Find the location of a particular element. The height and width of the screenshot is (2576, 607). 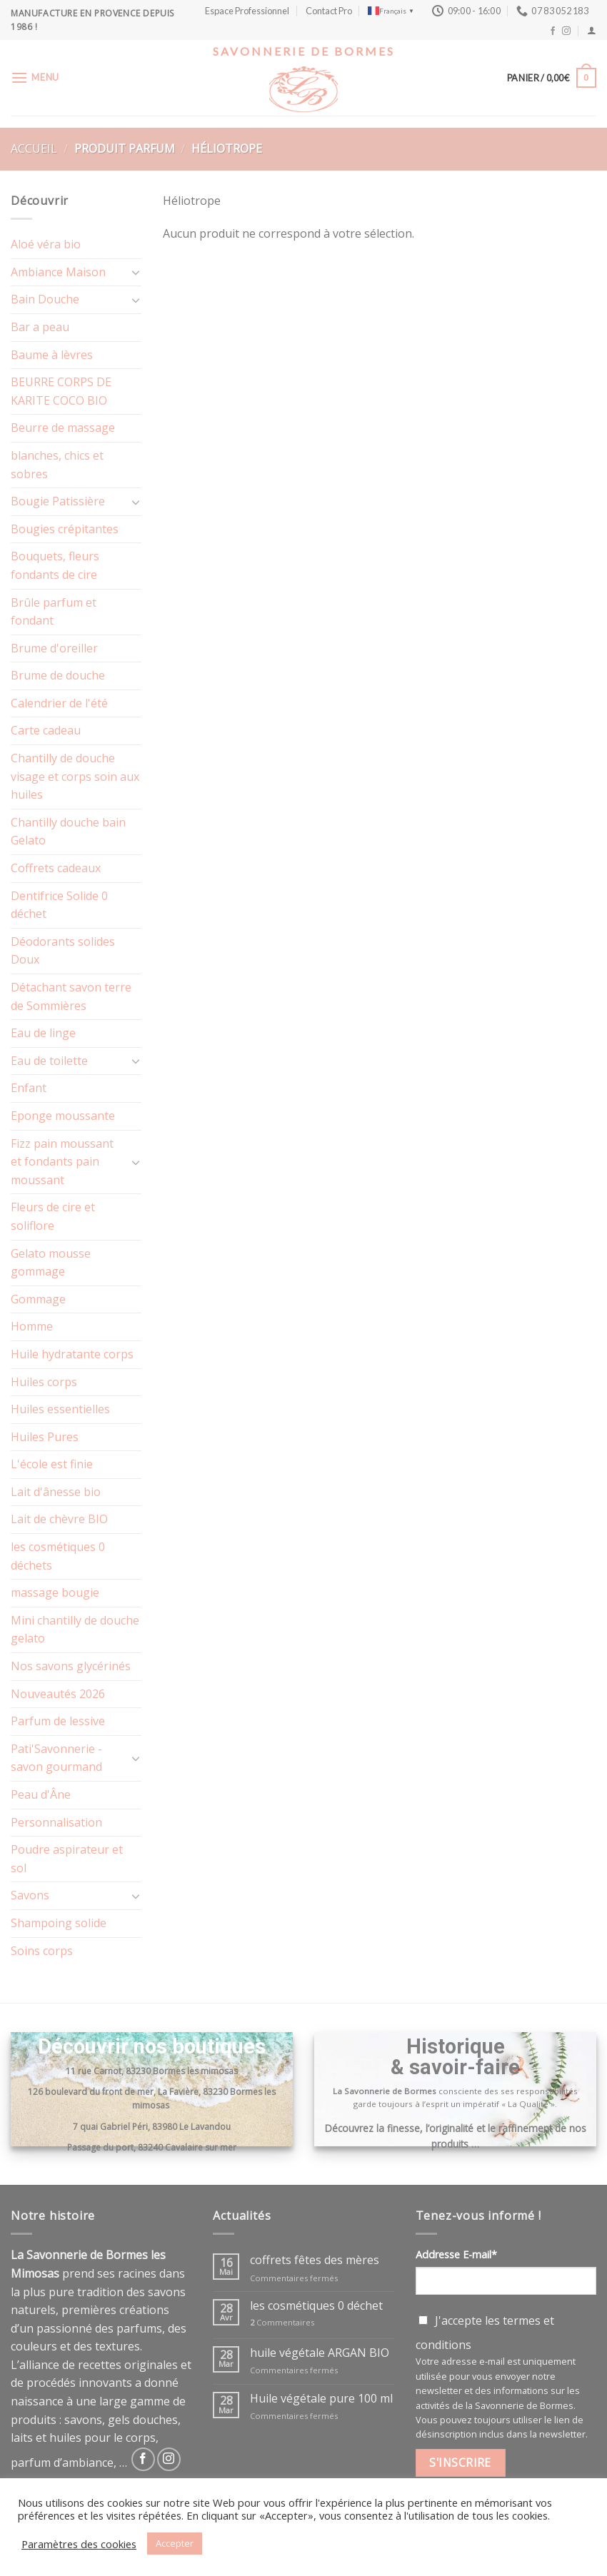

Commentaires is located at coordinates (282, 2322).